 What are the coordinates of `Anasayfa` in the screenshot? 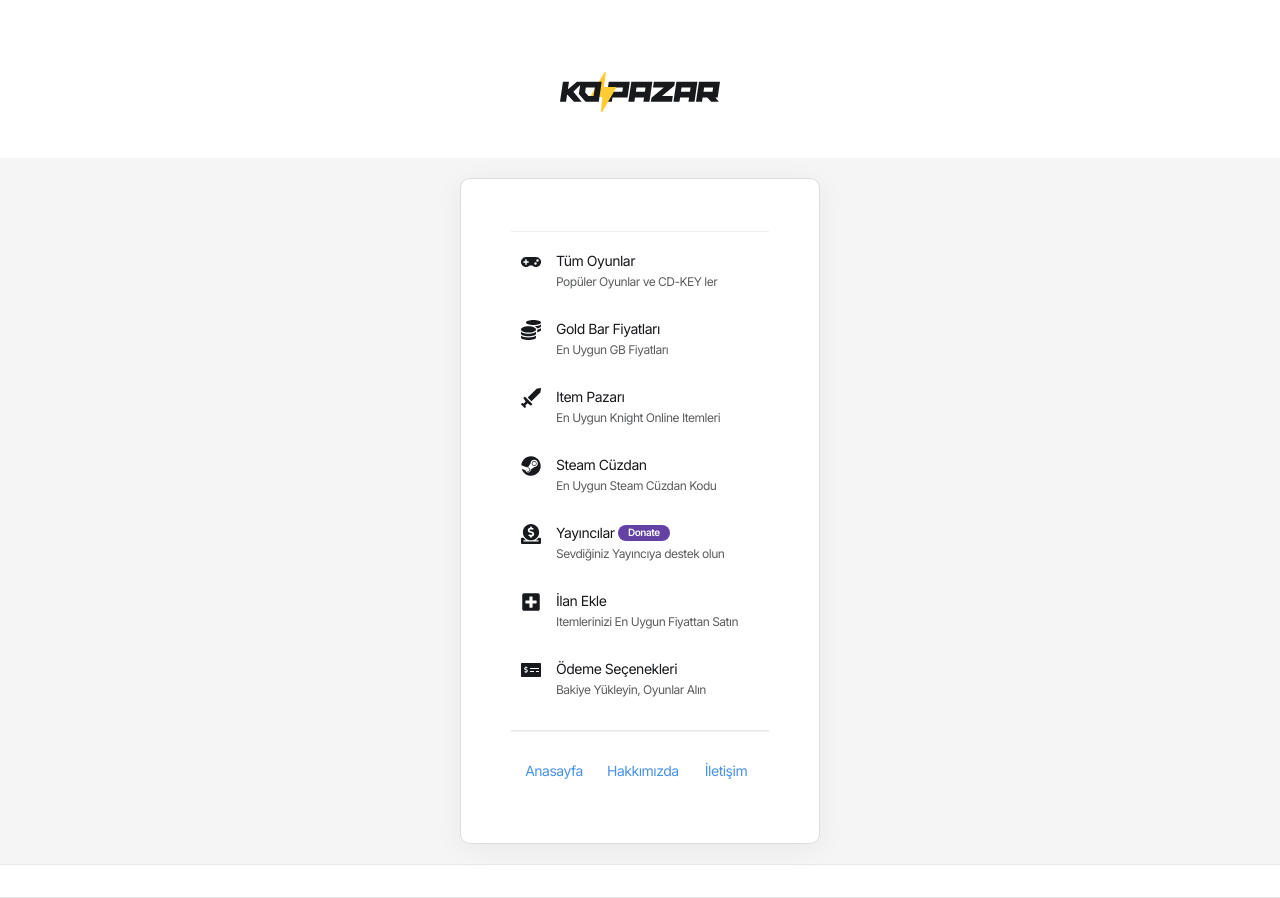 It's located at (554, 771).